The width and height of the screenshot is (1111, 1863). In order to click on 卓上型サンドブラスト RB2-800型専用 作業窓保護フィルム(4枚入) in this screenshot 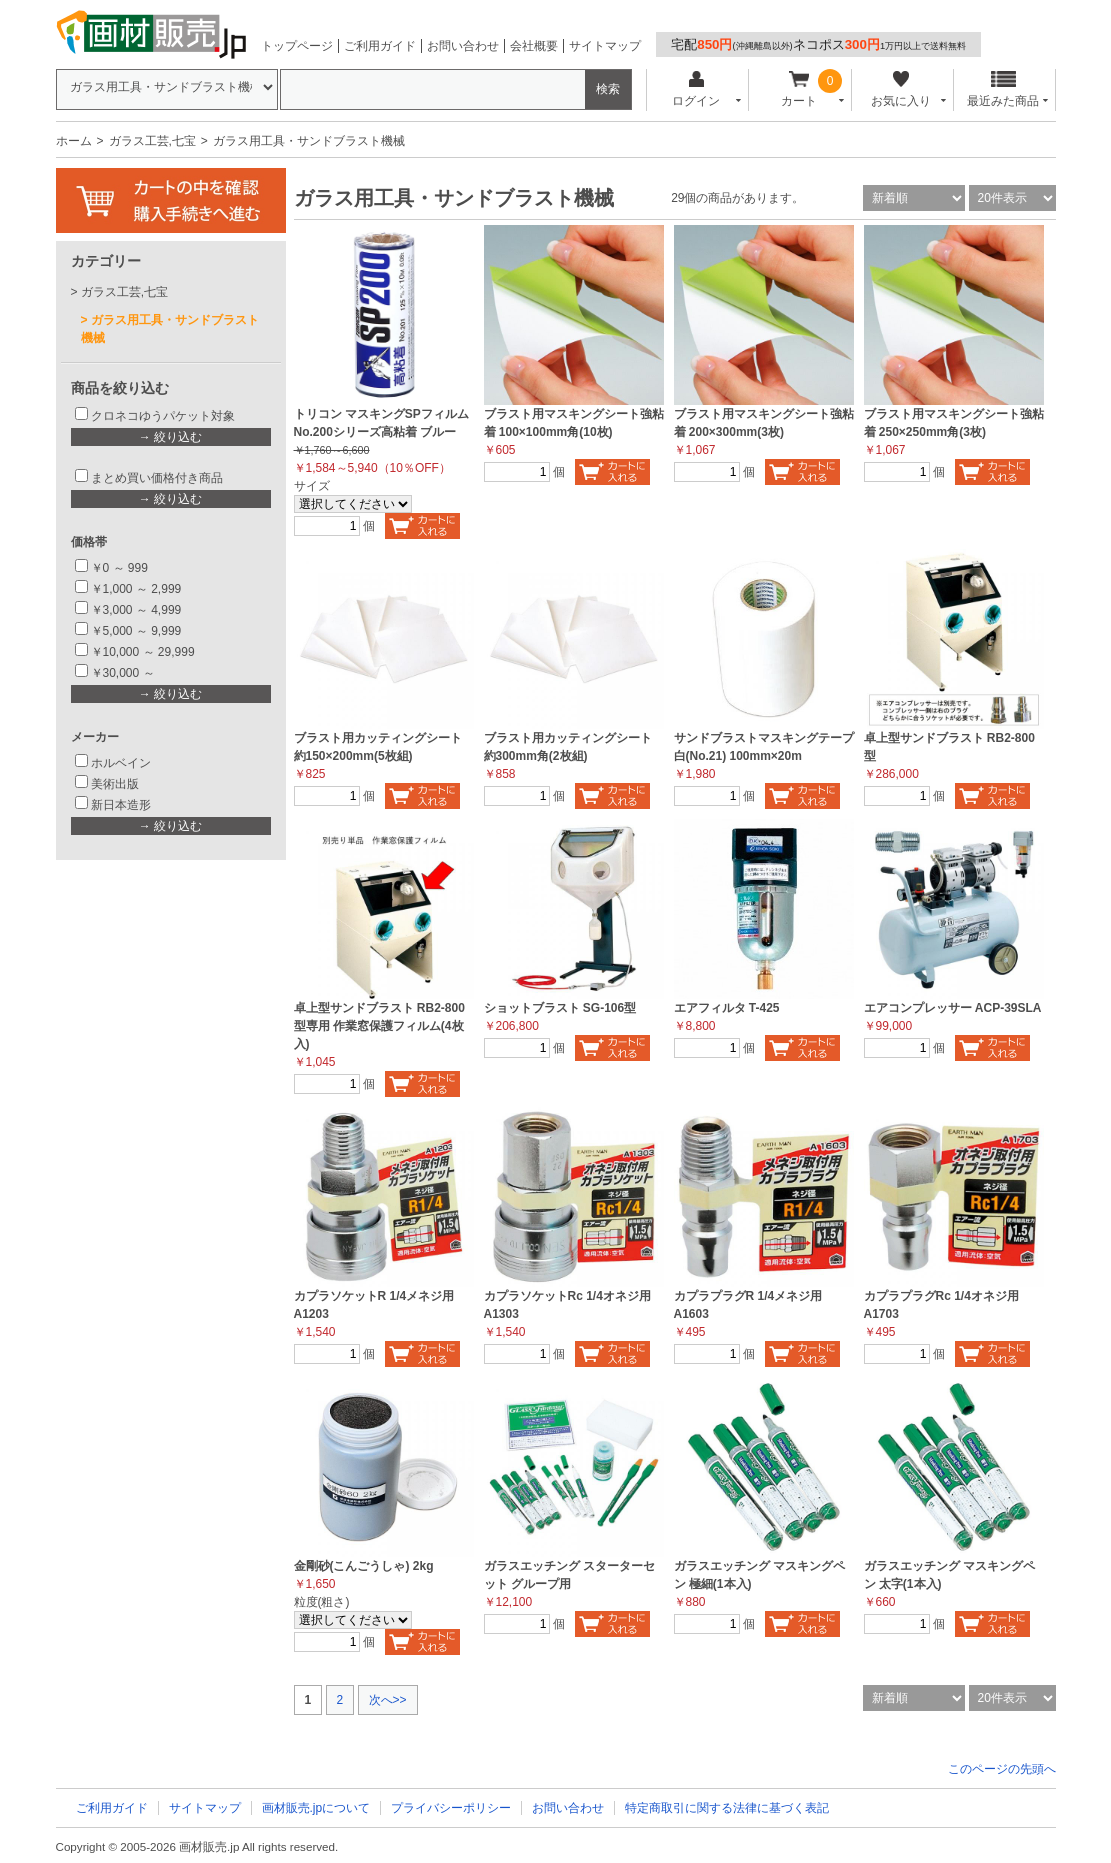, I will do `click(379, 1026)`.